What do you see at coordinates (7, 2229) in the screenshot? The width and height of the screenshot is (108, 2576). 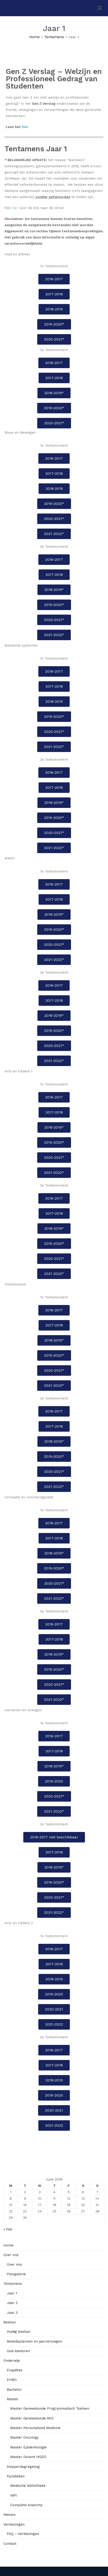 I see `« Feb` at bounding box center [7, 2229].